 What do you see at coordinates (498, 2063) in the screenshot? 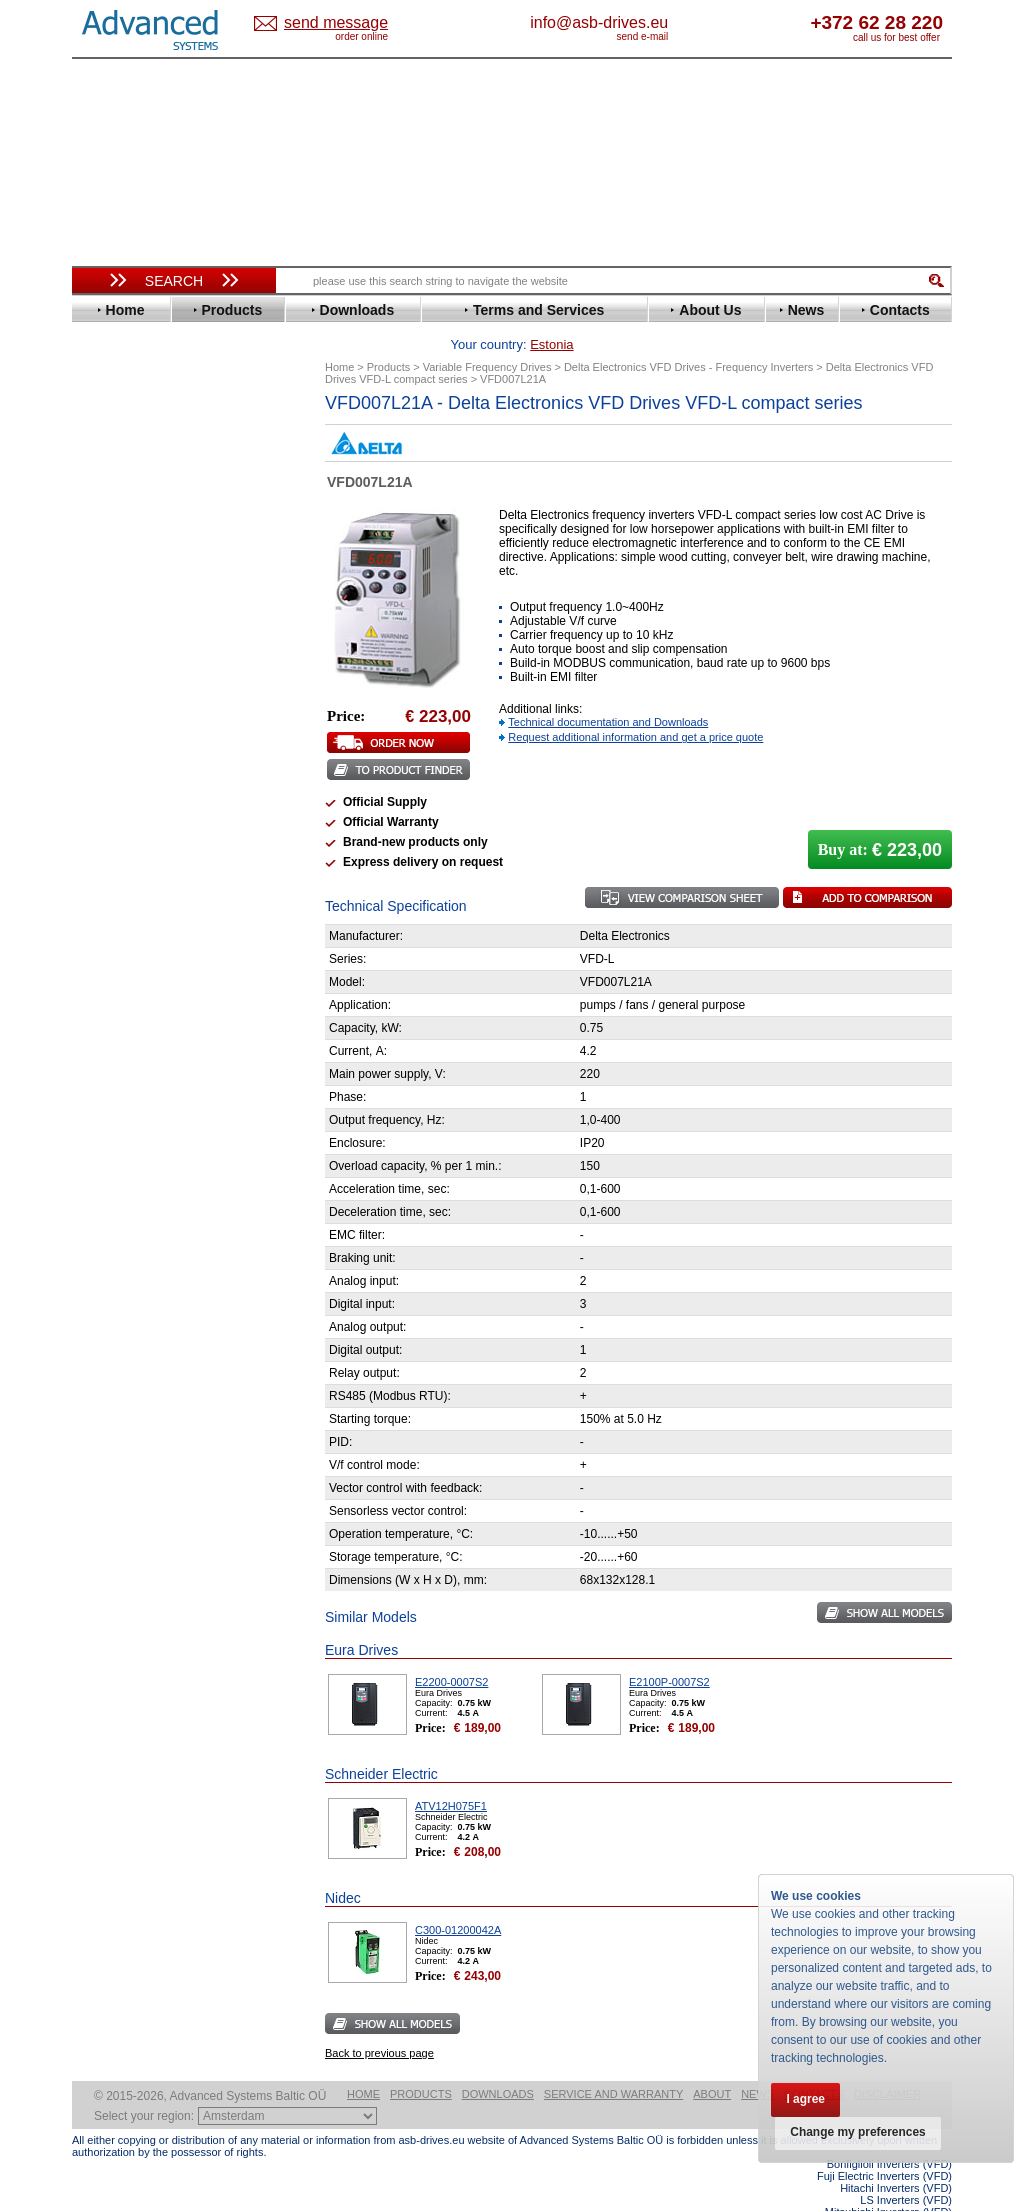
I see `Downloads` at bounding box center [498, 2063].